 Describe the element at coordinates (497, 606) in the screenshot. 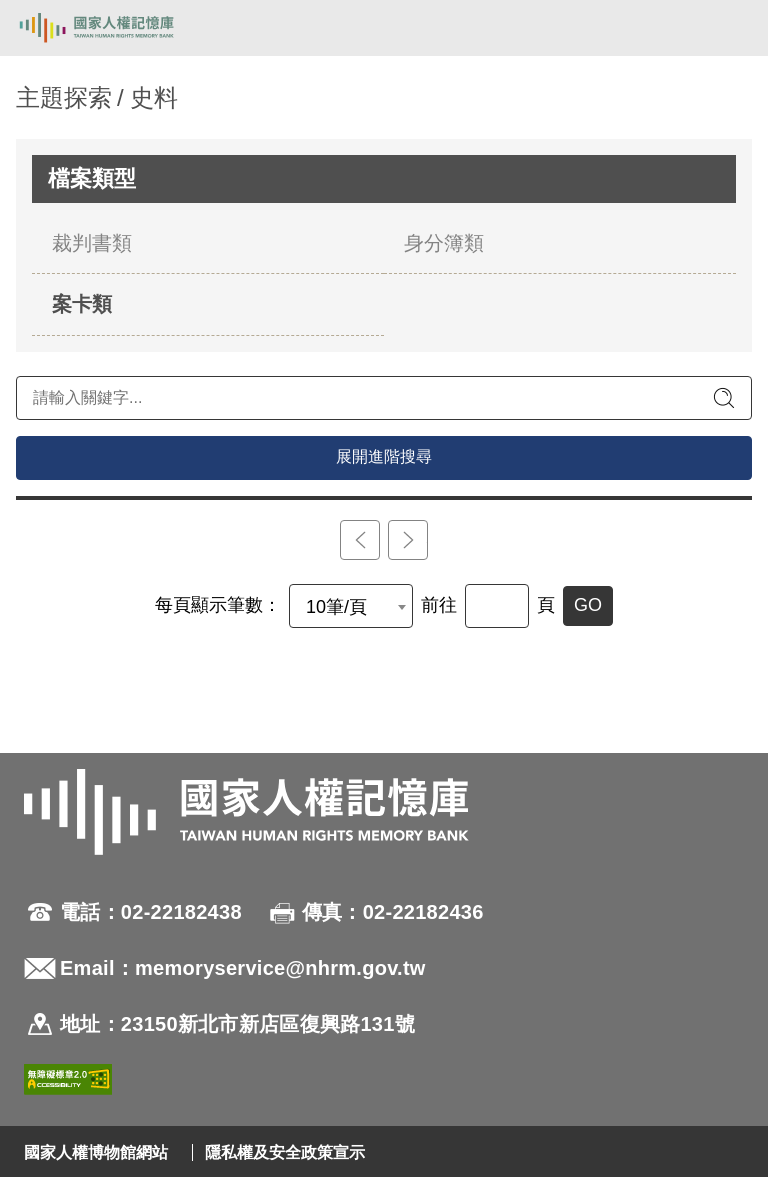

I see `[前往]` at that location.